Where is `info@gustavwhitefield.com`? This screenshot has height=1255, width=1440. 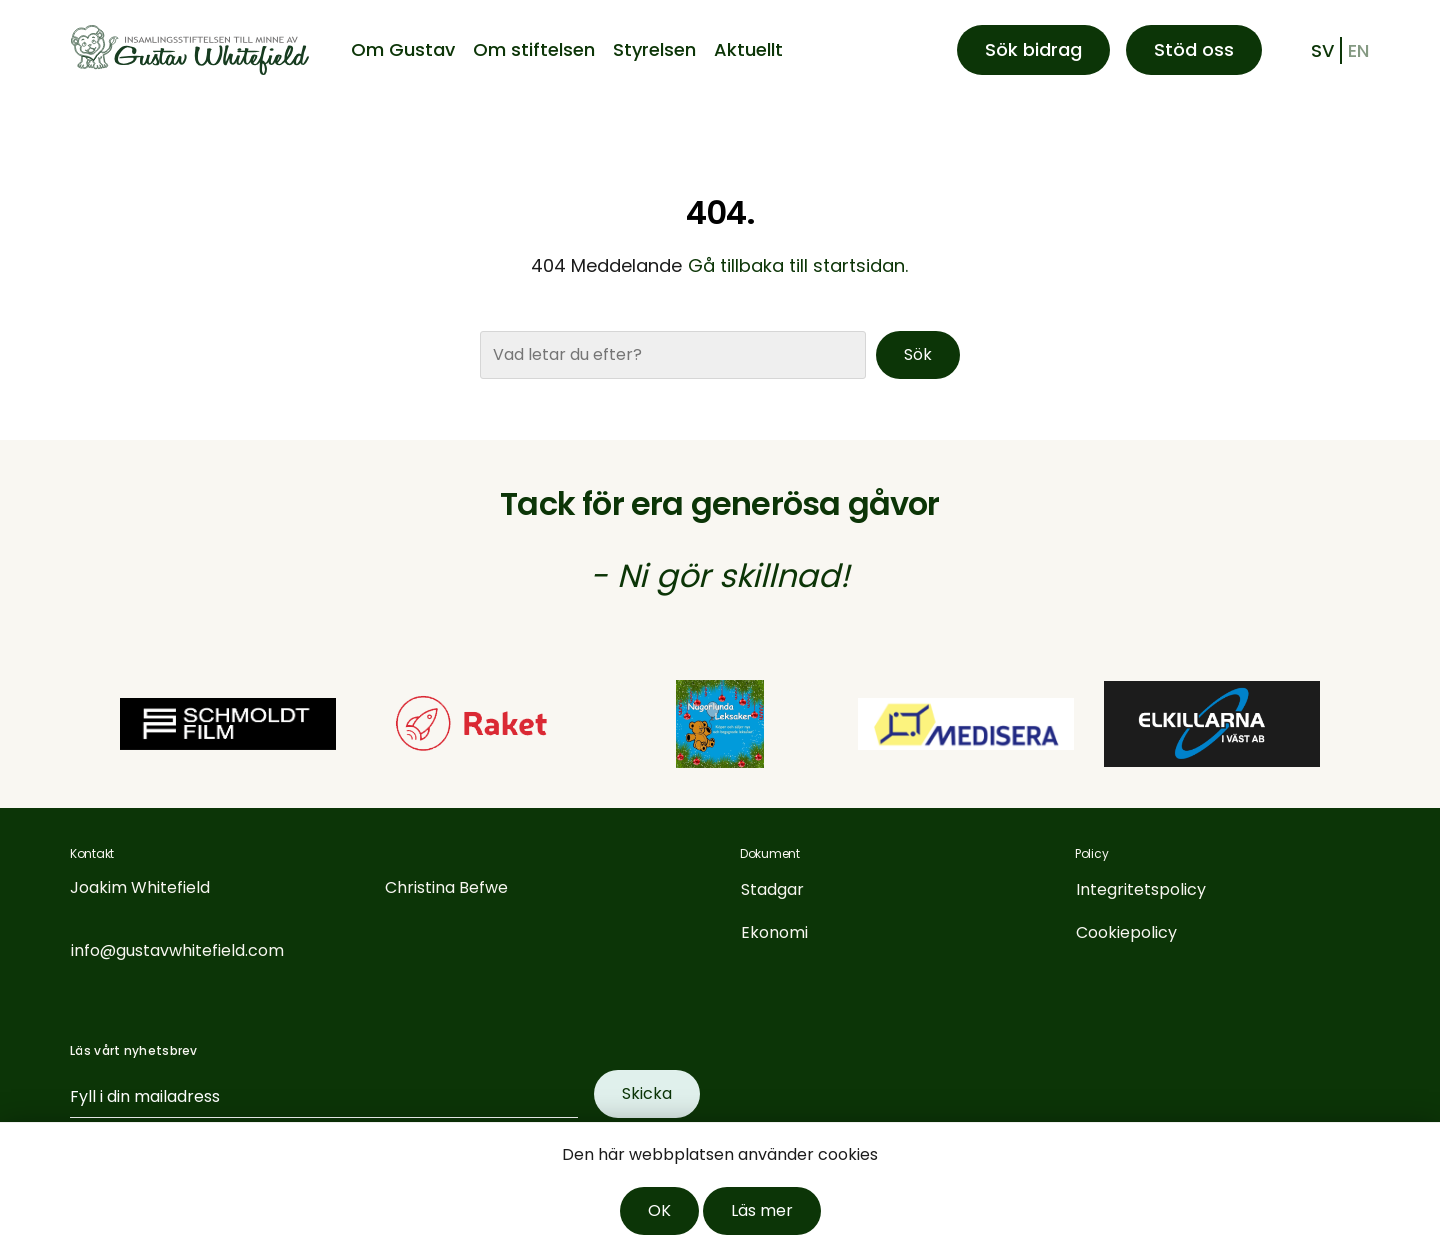
info@gustavwhitefield.com is located at coordinates (177, 950).